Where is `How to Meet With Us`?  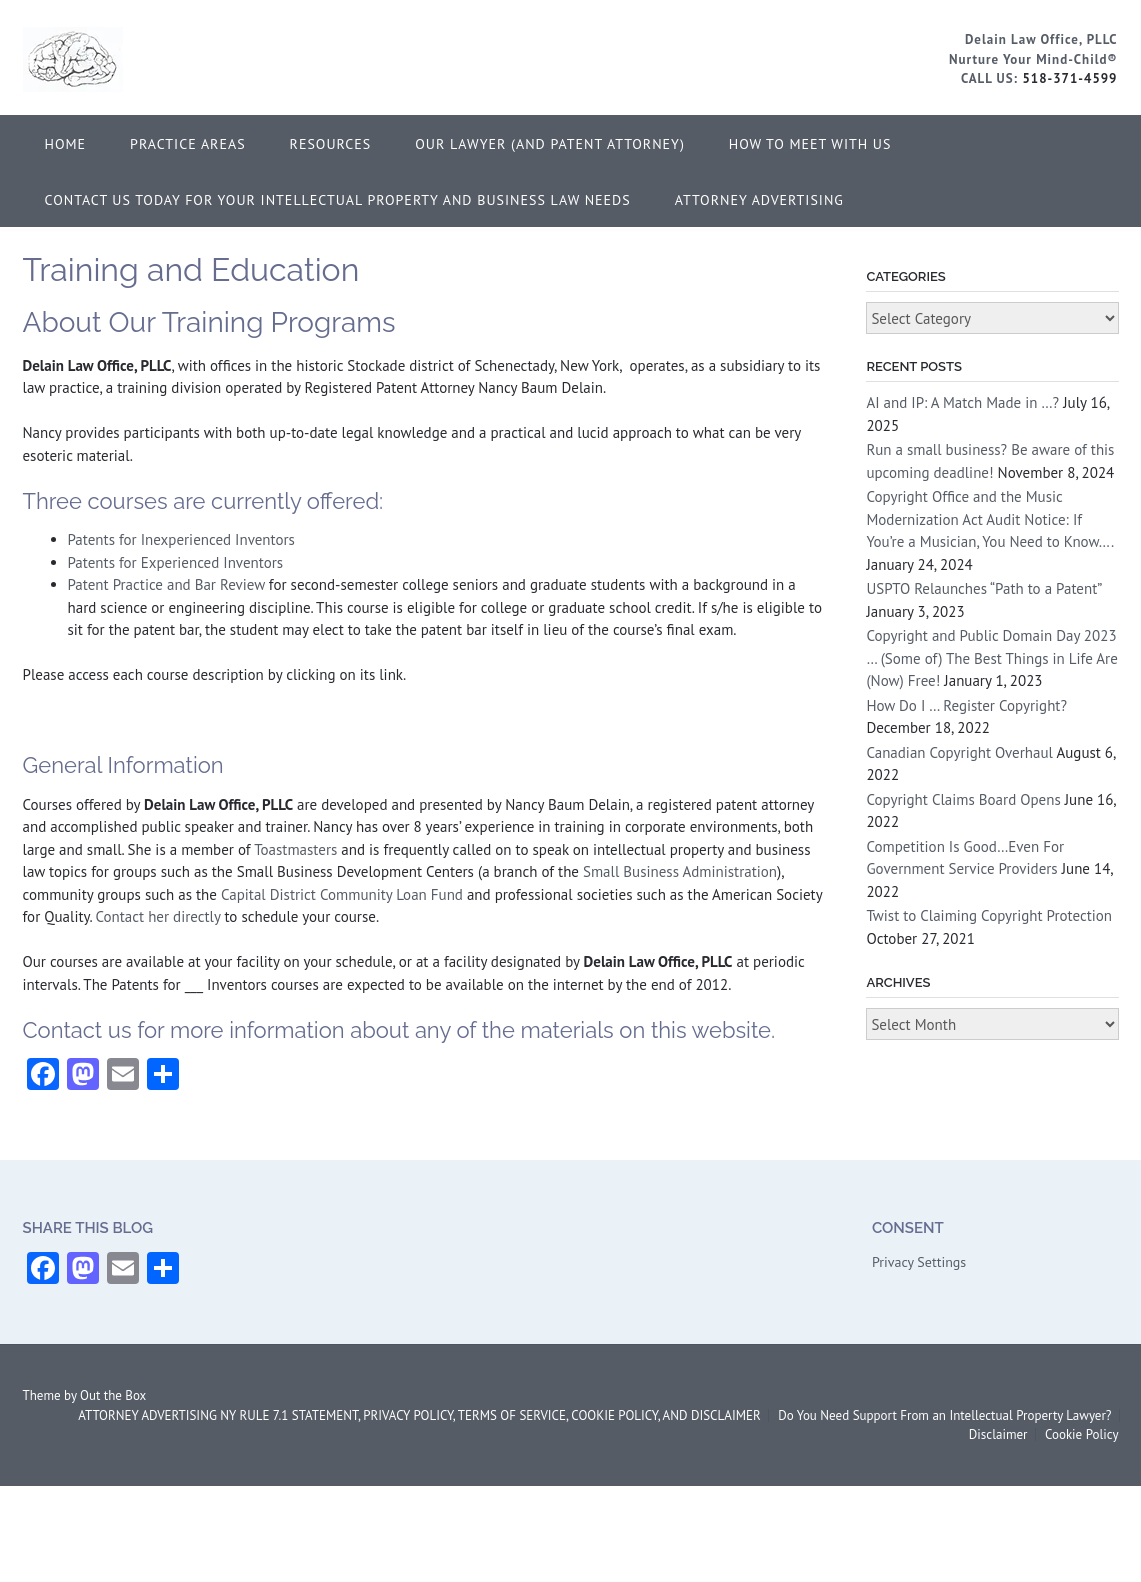
How to Meet With Us is located at coordinates (810, 144).